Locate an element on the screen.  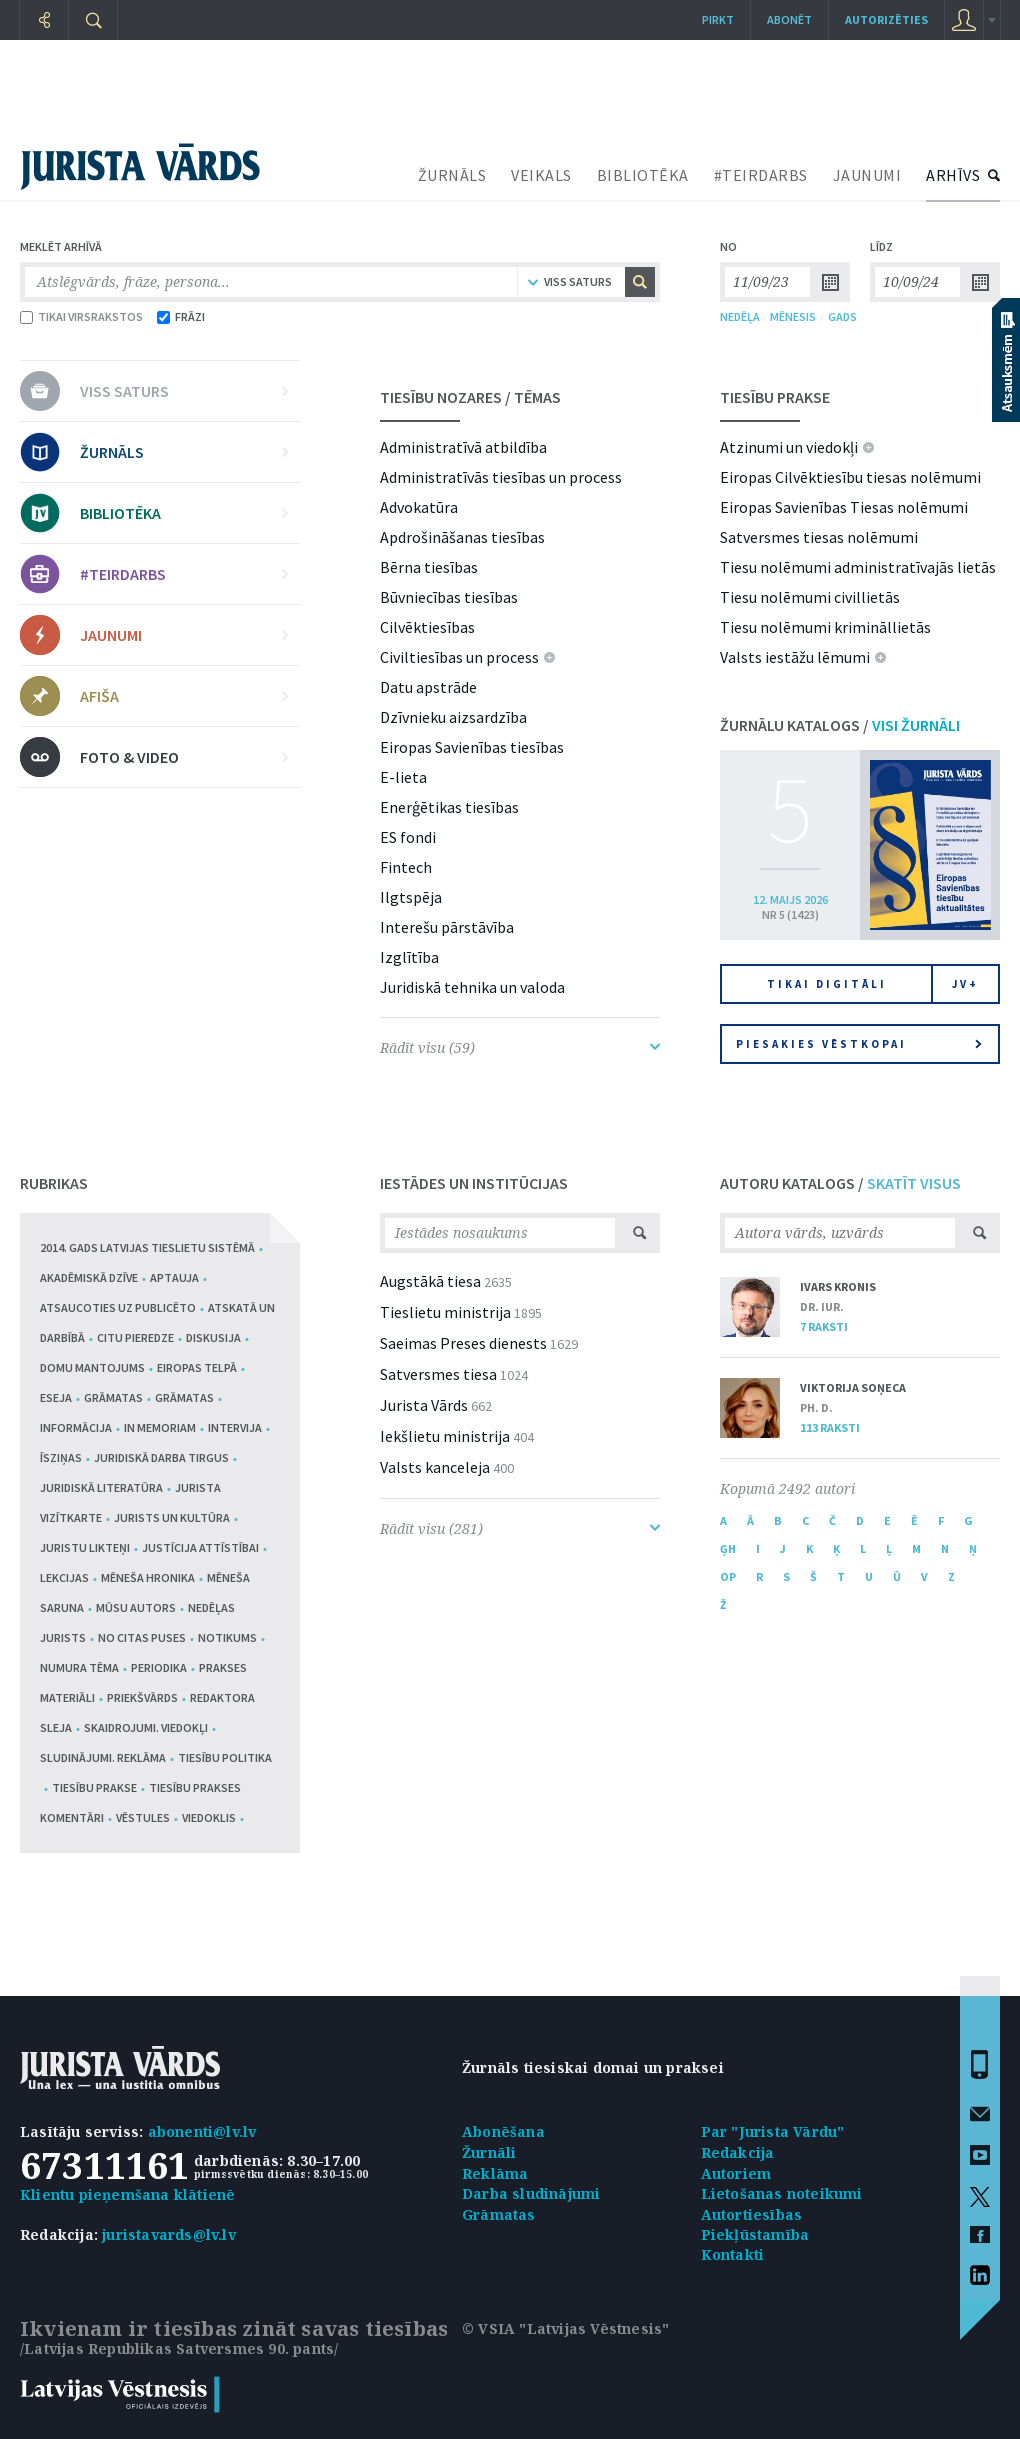
FOTO & VIDEO is located at coordinates (184, 757).